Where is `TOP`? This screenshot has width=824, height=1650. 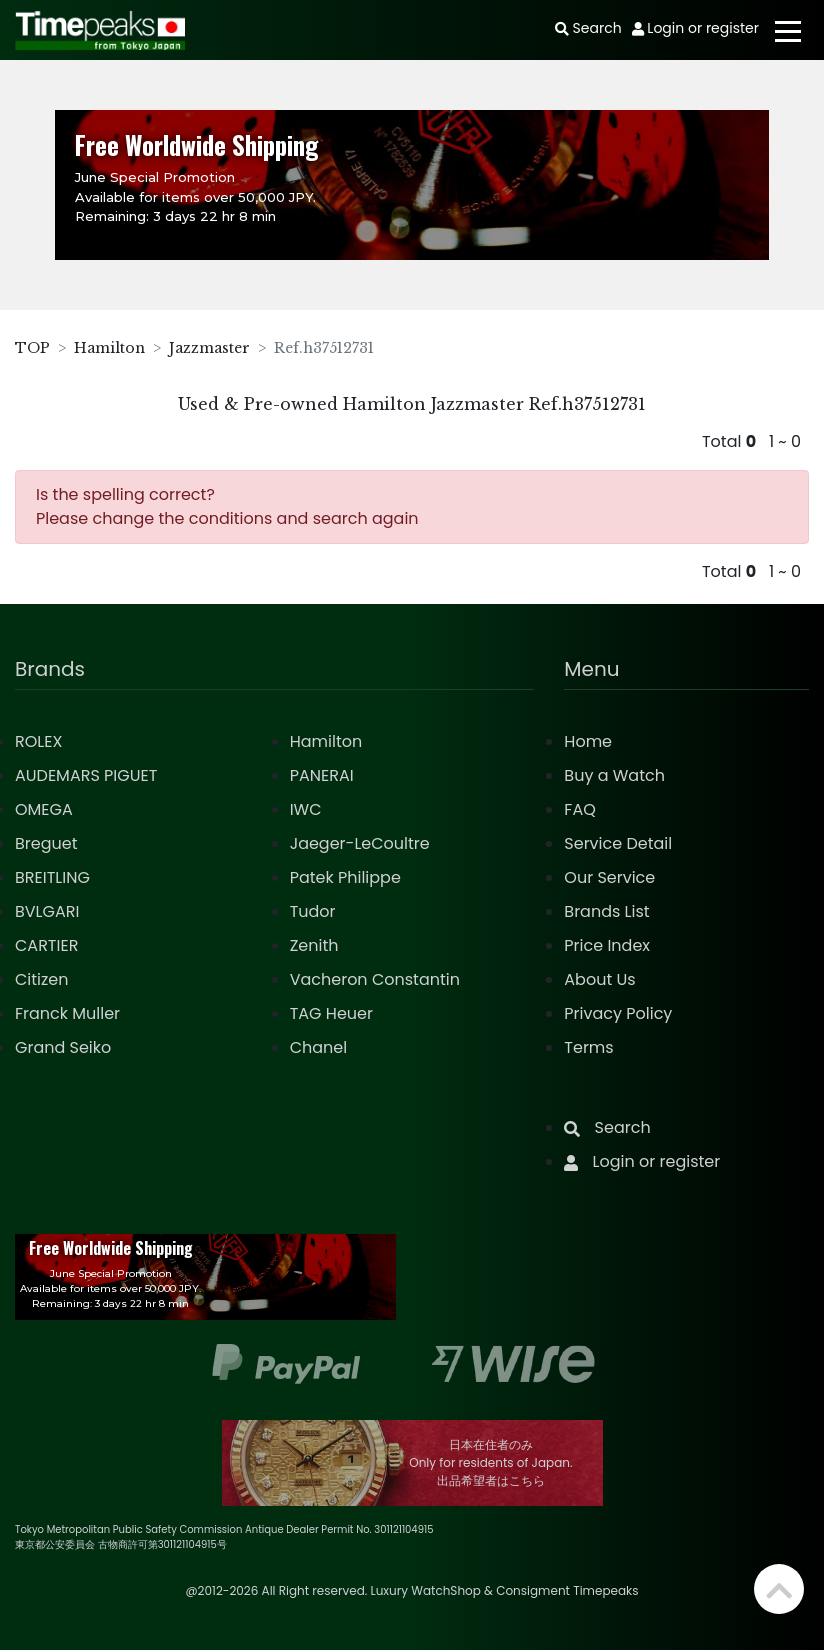 TOP is located at coordinates (32, 348).